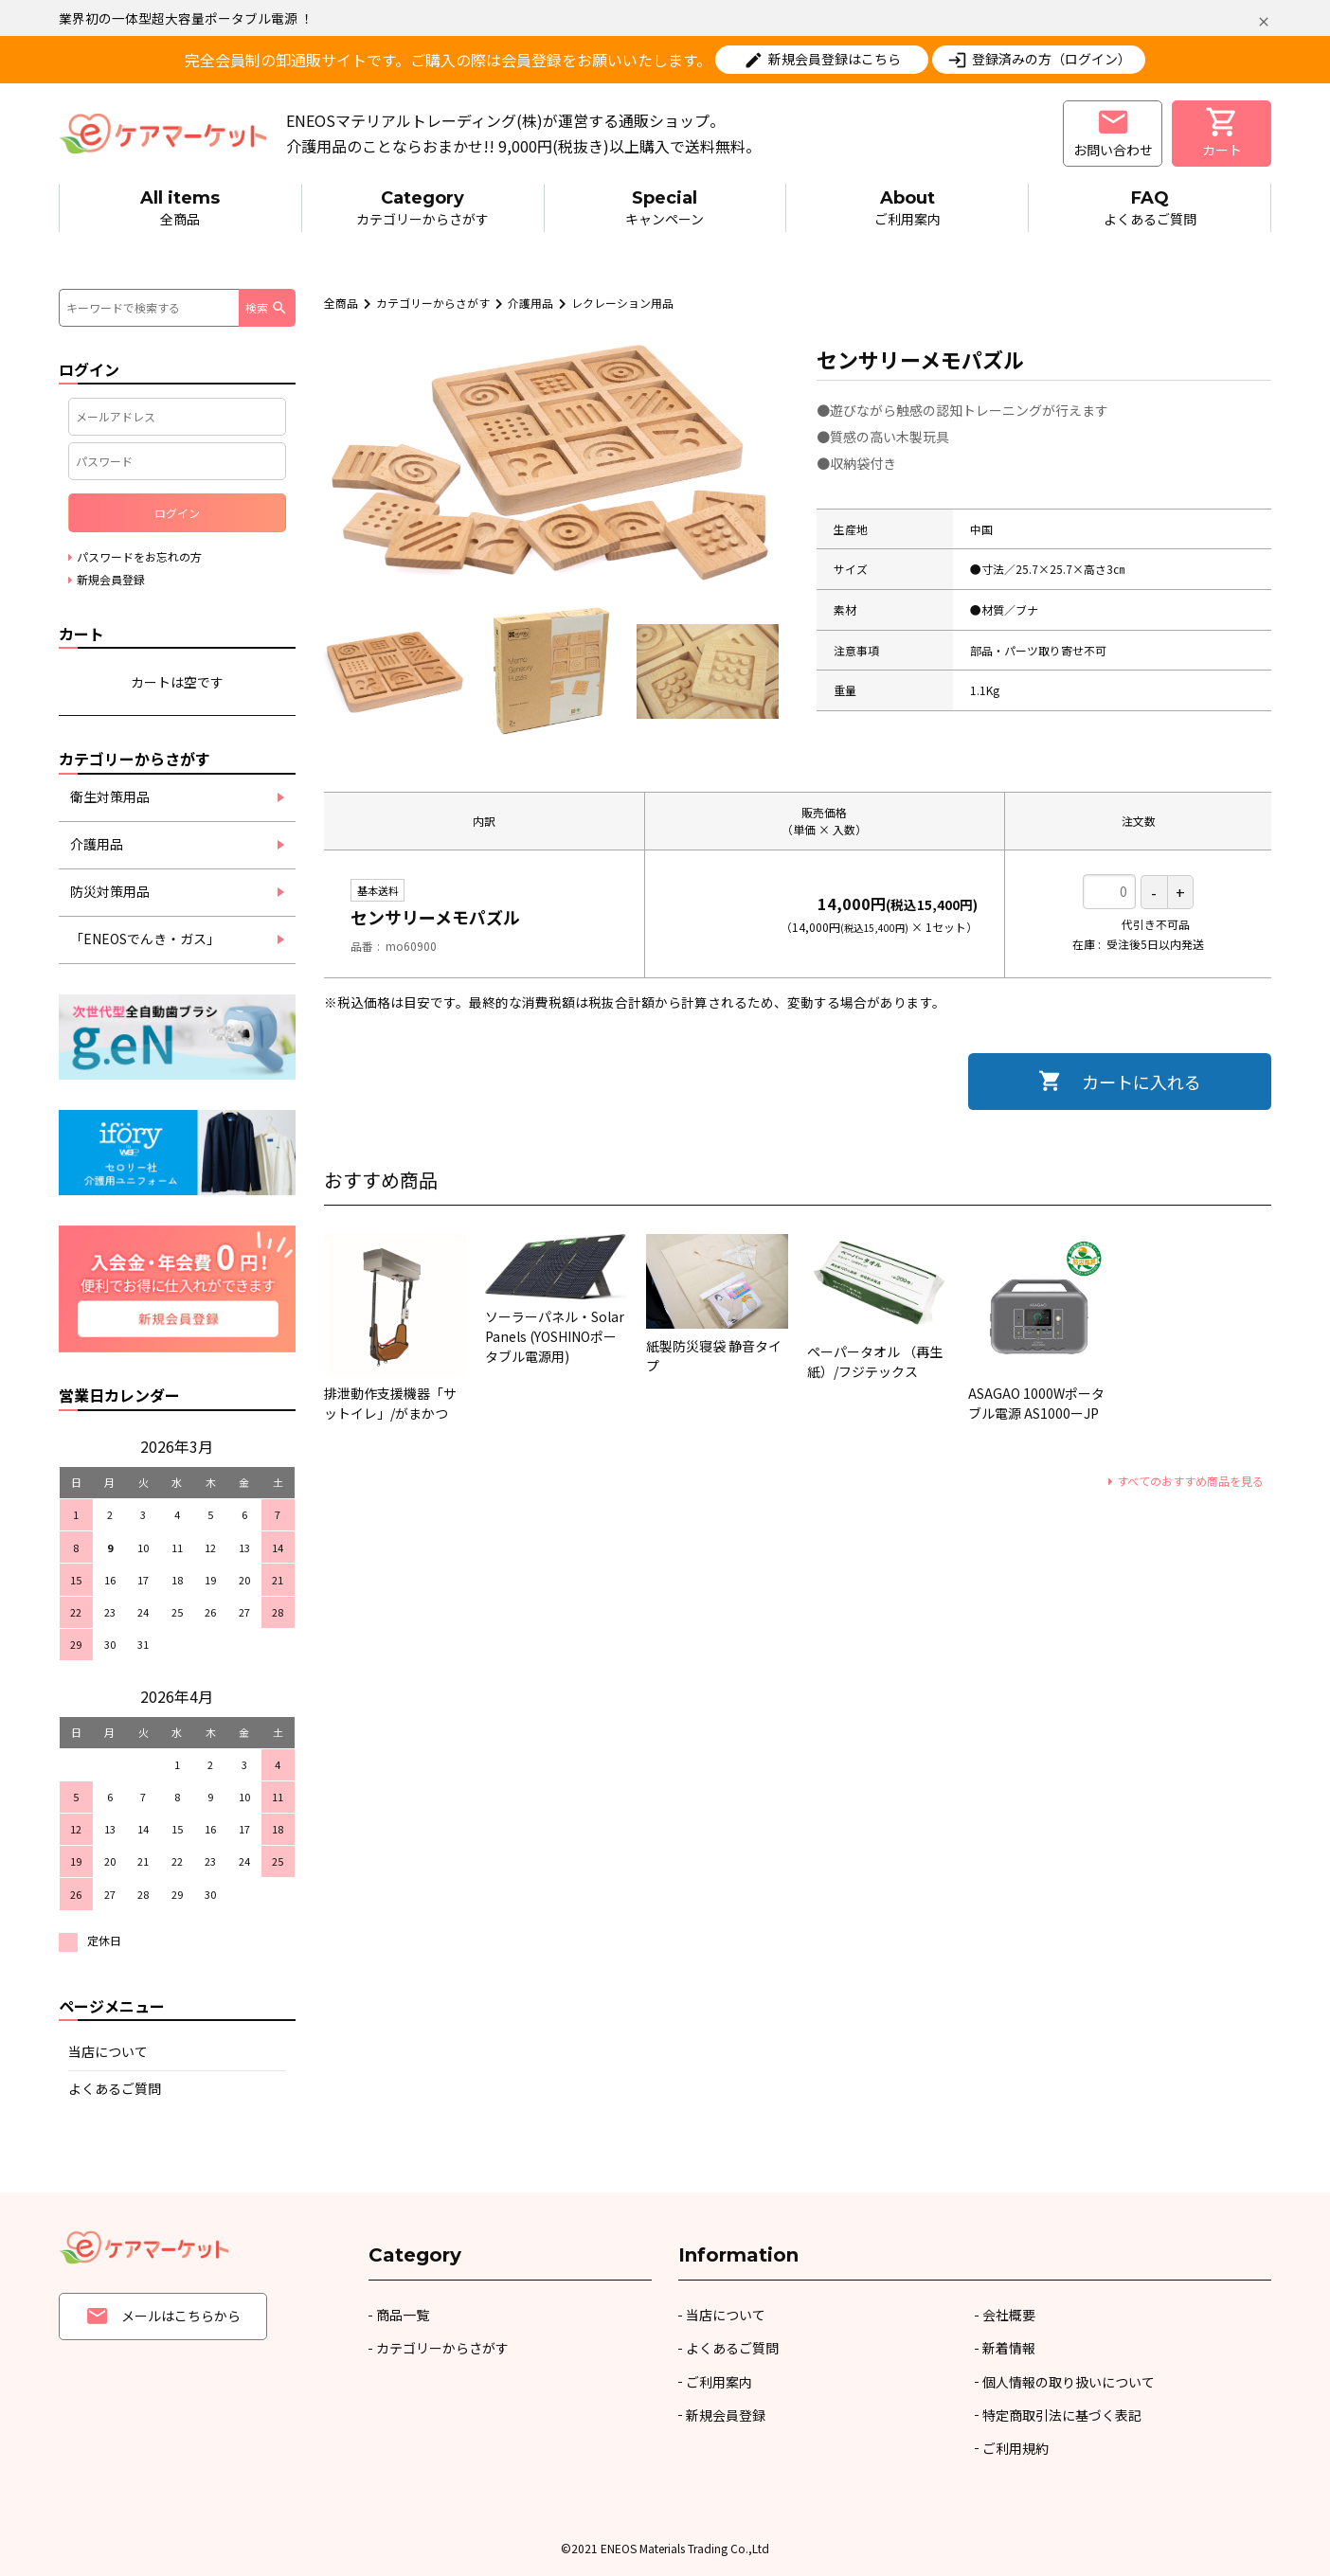 This screenshot has height=2576, width=1330. I want to click on よくあるご質問, so click(1149, 207).